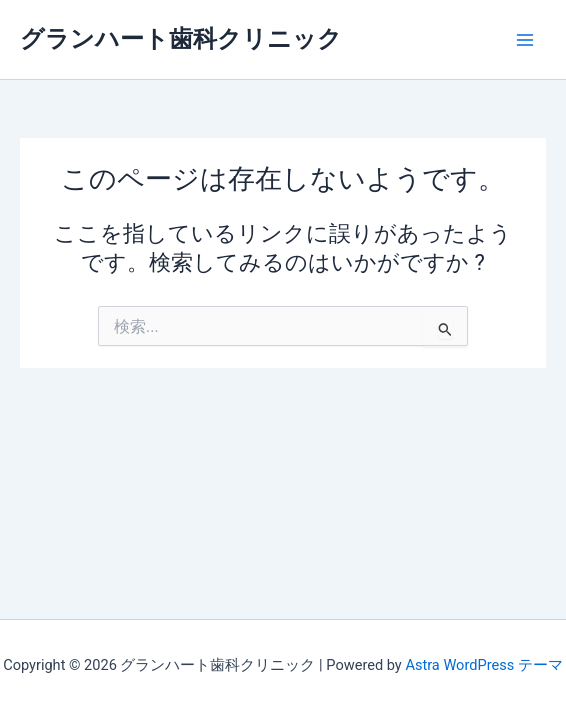  I want to click on グランハート歯科クリニック, so click(181, 39).